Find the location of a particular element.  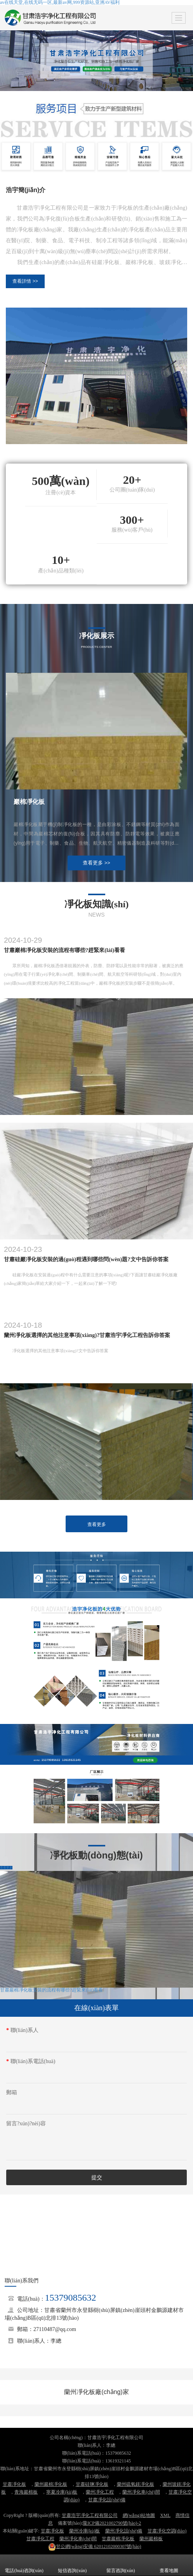

甘肅凈化空調(diào) is located at coordinates (167, 2531).